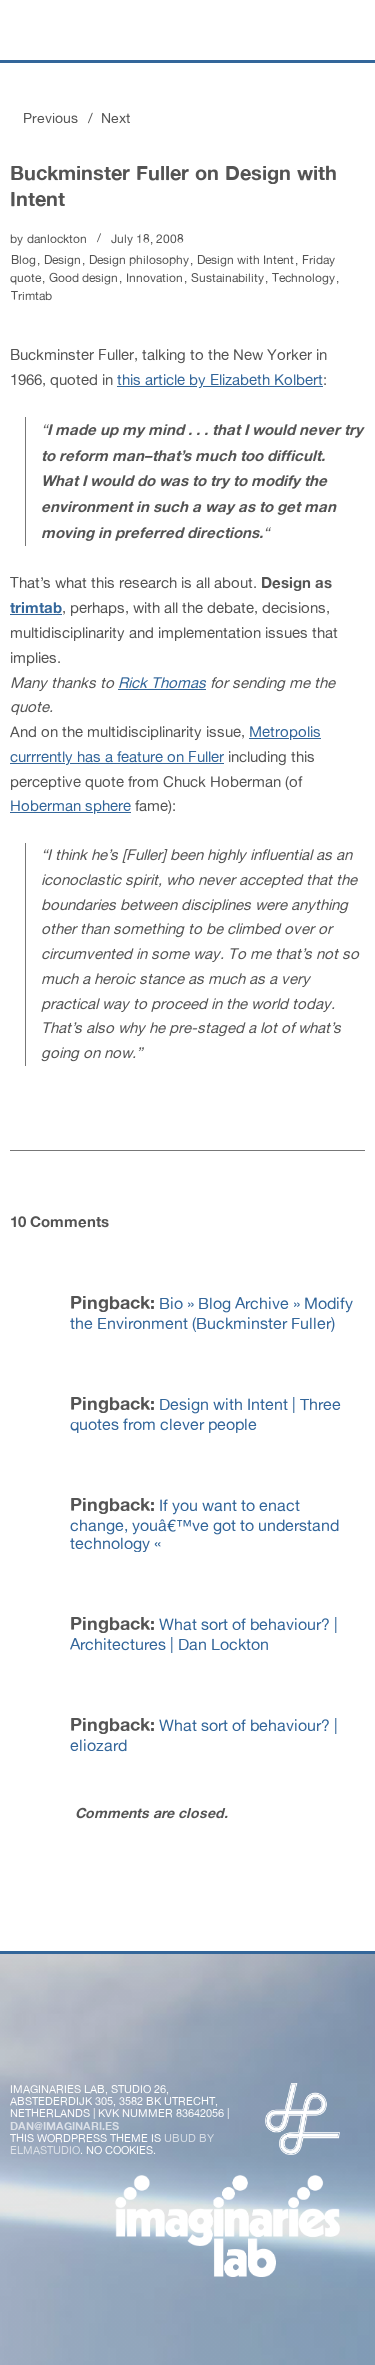  Describe the element at coordinates (303, 278) in the screenshot. I see `Technology` at that location.